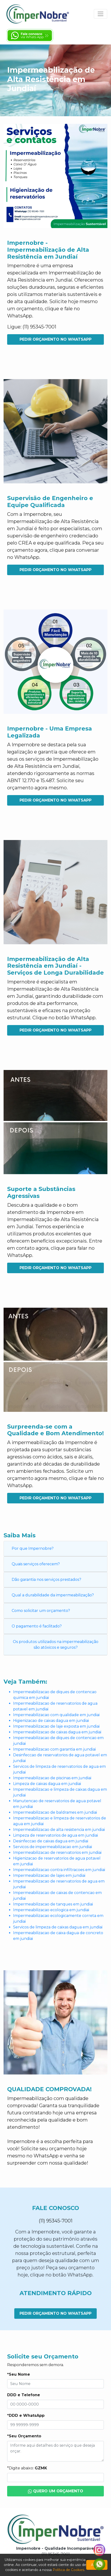  Describe the element at coordinates (55, 1835) in the screenshot. I see `Limpeza de reservatorios de agua em jundiai` at that location.